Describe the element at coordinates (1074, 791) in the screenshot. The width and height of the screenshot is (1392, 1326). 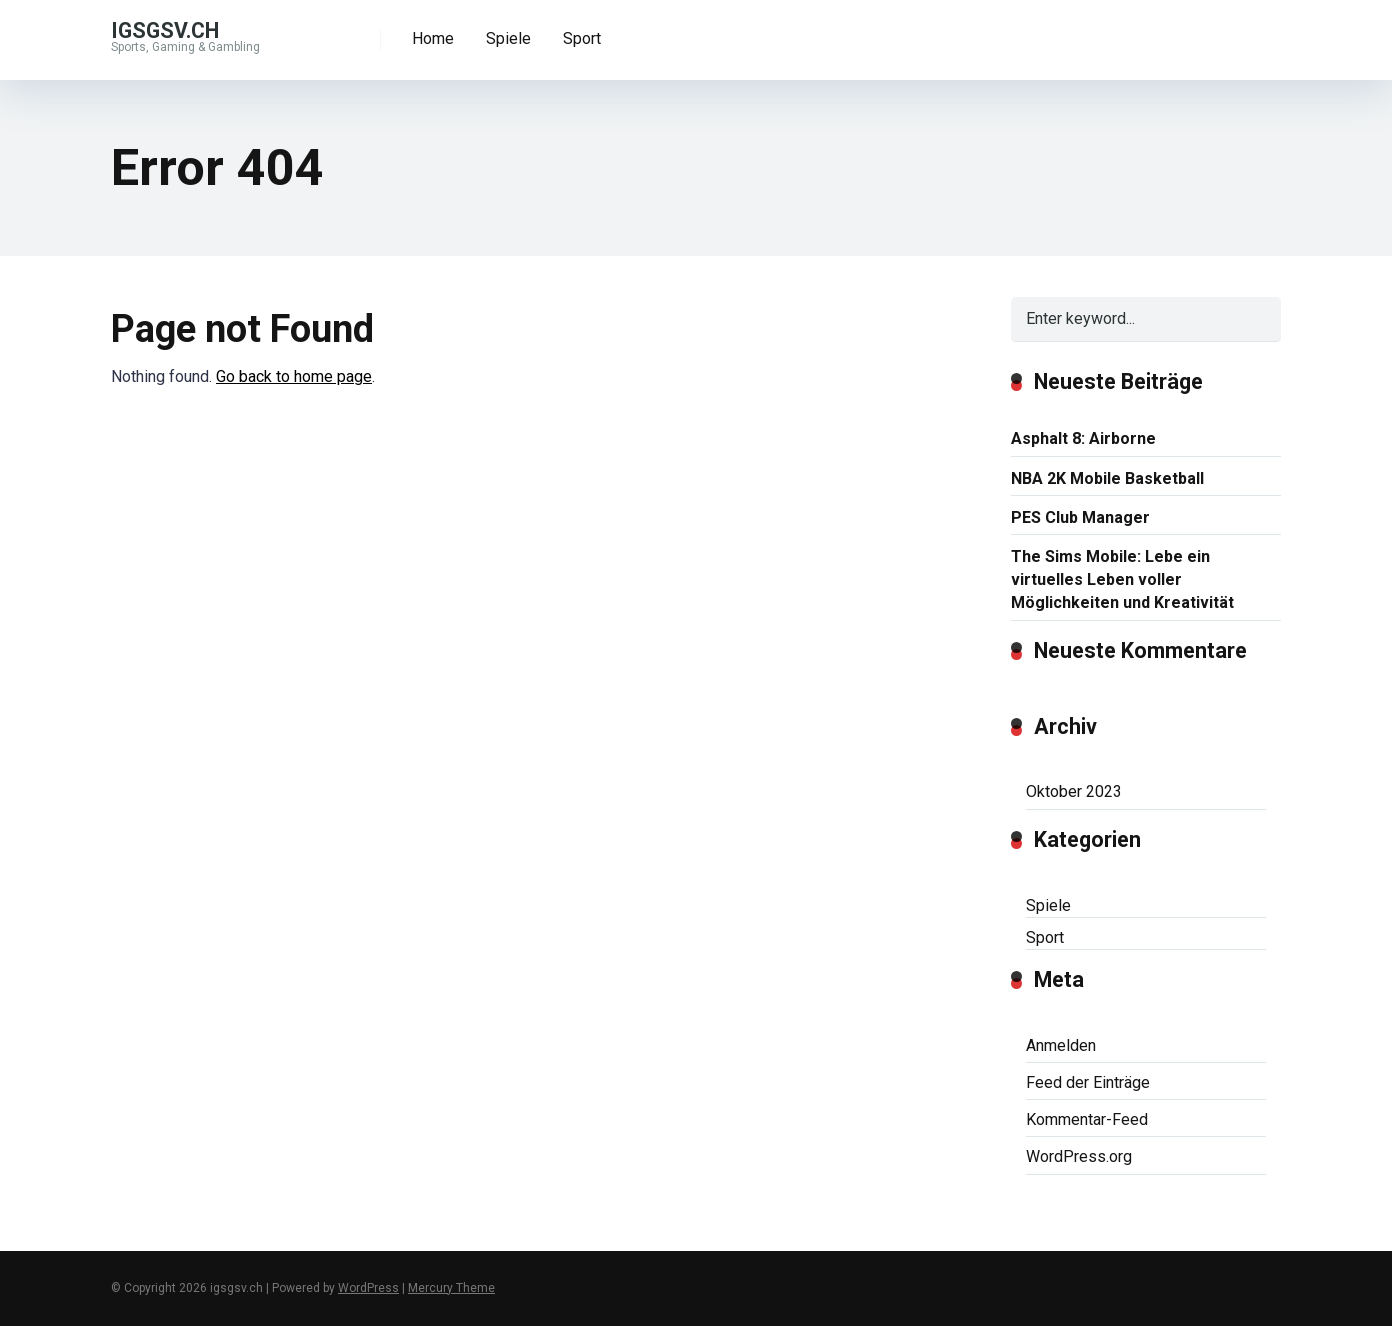
I see `Oktober 2023` at that location.